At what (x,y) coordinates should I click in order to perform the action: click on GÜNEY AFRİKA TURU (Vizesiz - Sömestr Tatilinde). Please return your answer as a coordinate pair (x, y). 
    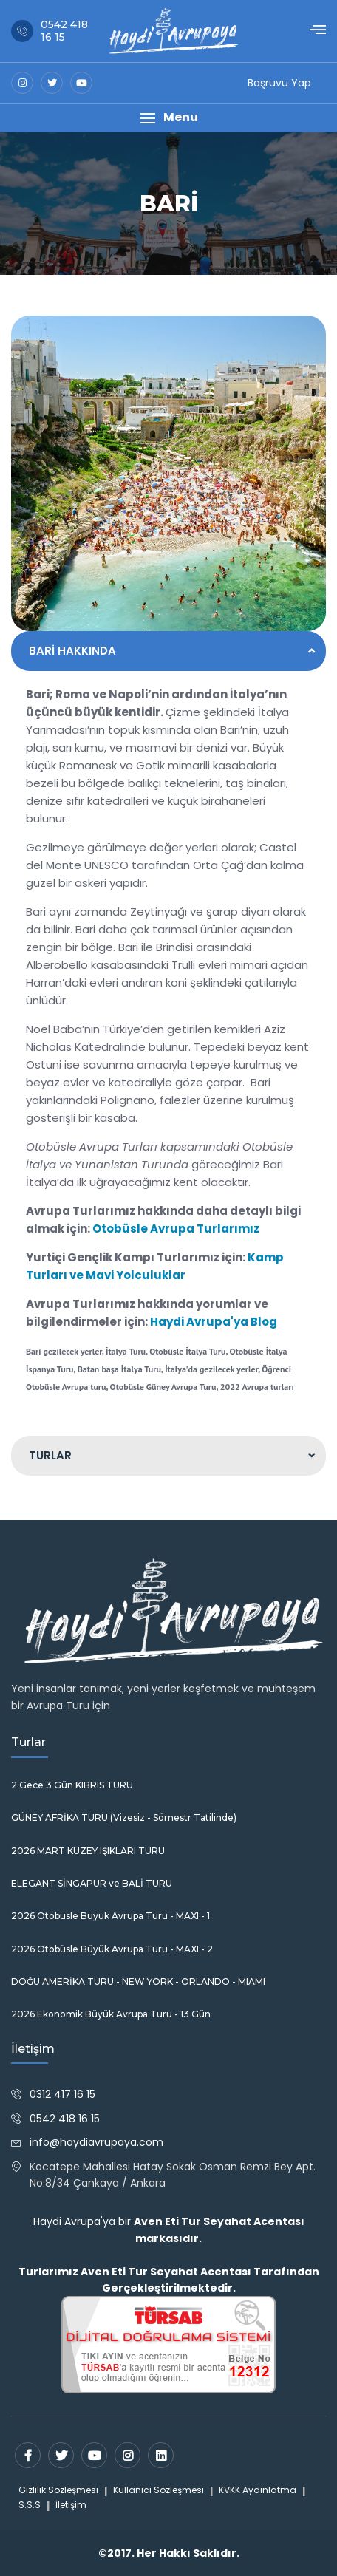
    Looking at the image, I should click on (123, 1818).